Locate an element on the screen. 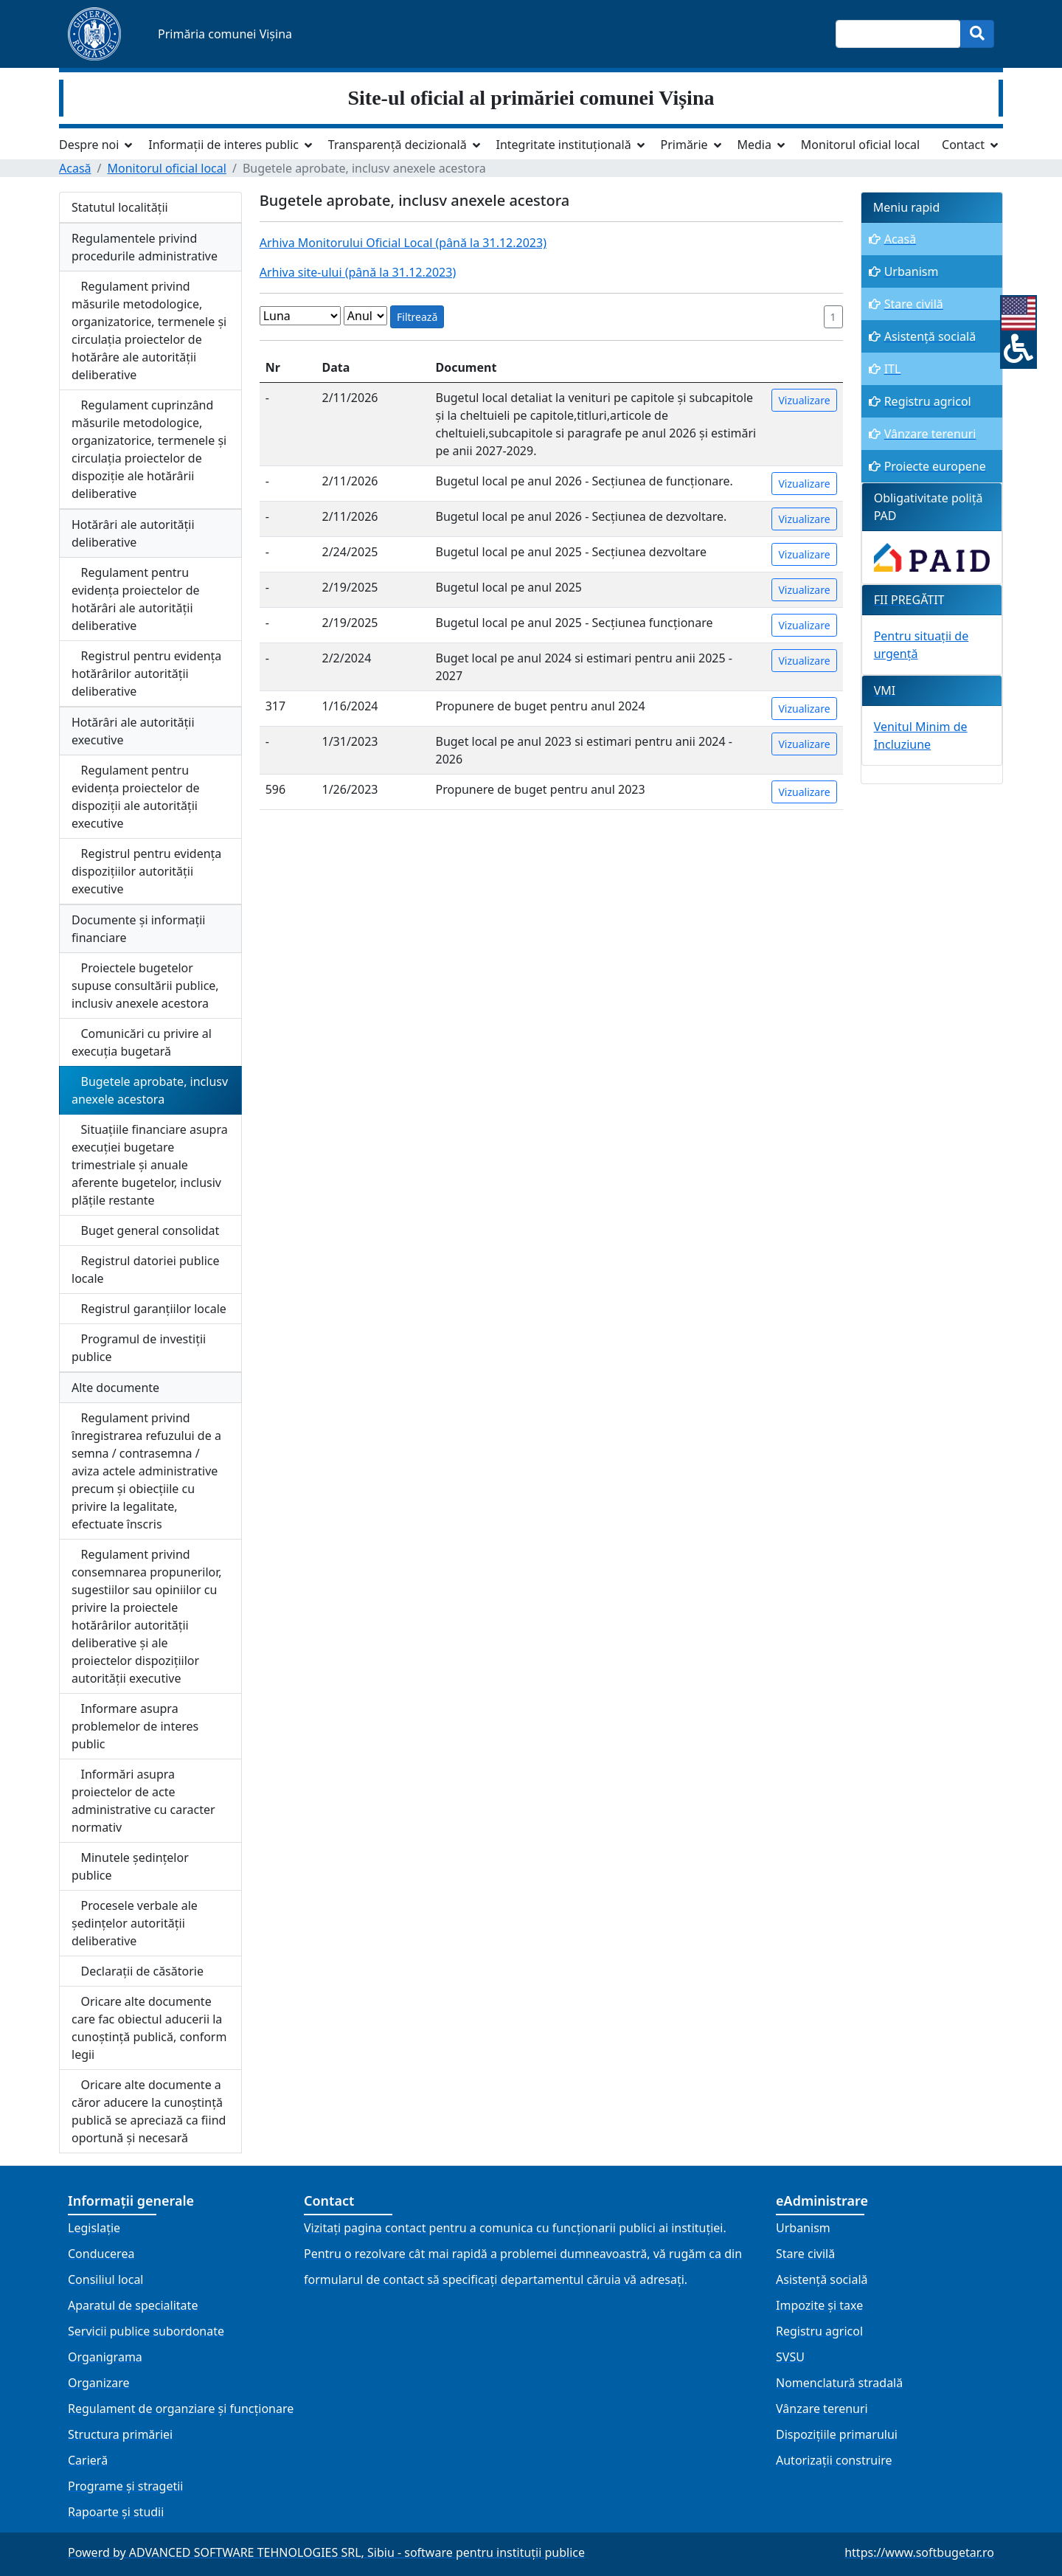 The width and height of the screenshot is (1062, 2576). Acasă is located at coordinates (75, 168).